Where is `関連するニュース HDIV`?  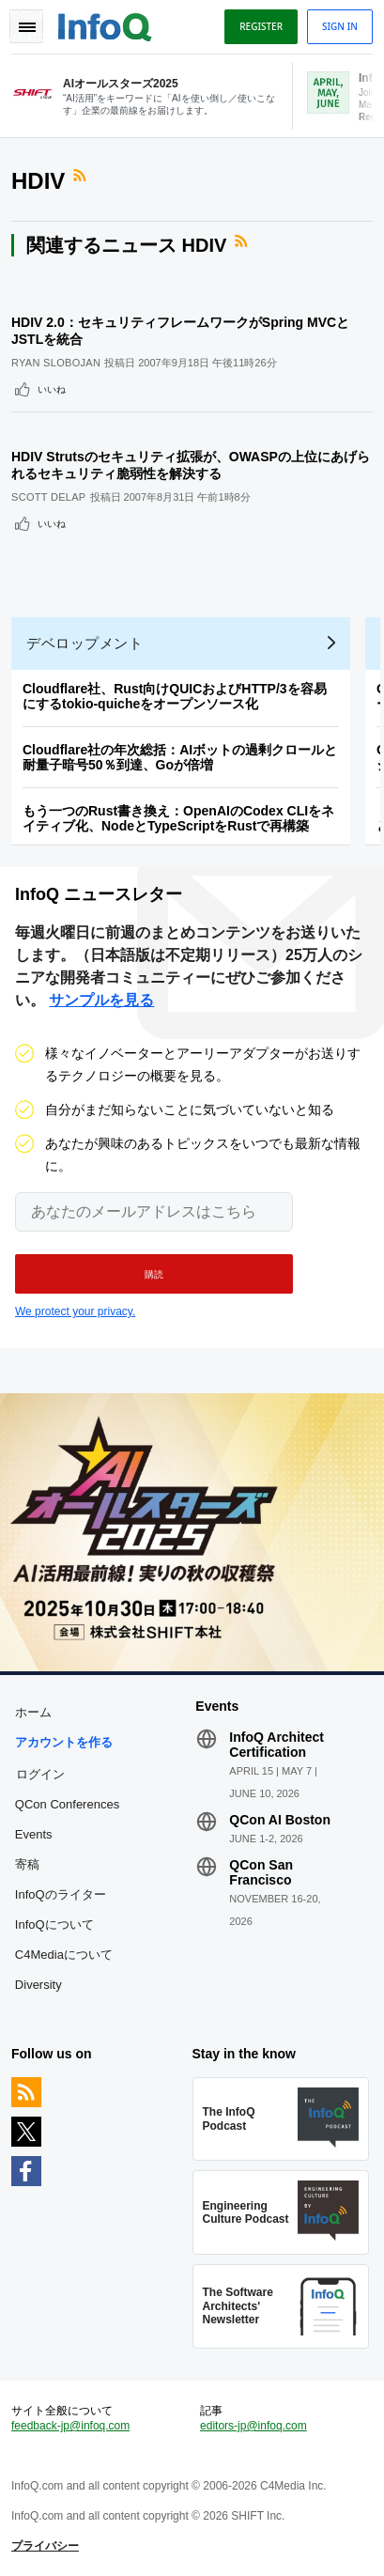
関連するニュース HDIV is located at coordinates (126, 245).